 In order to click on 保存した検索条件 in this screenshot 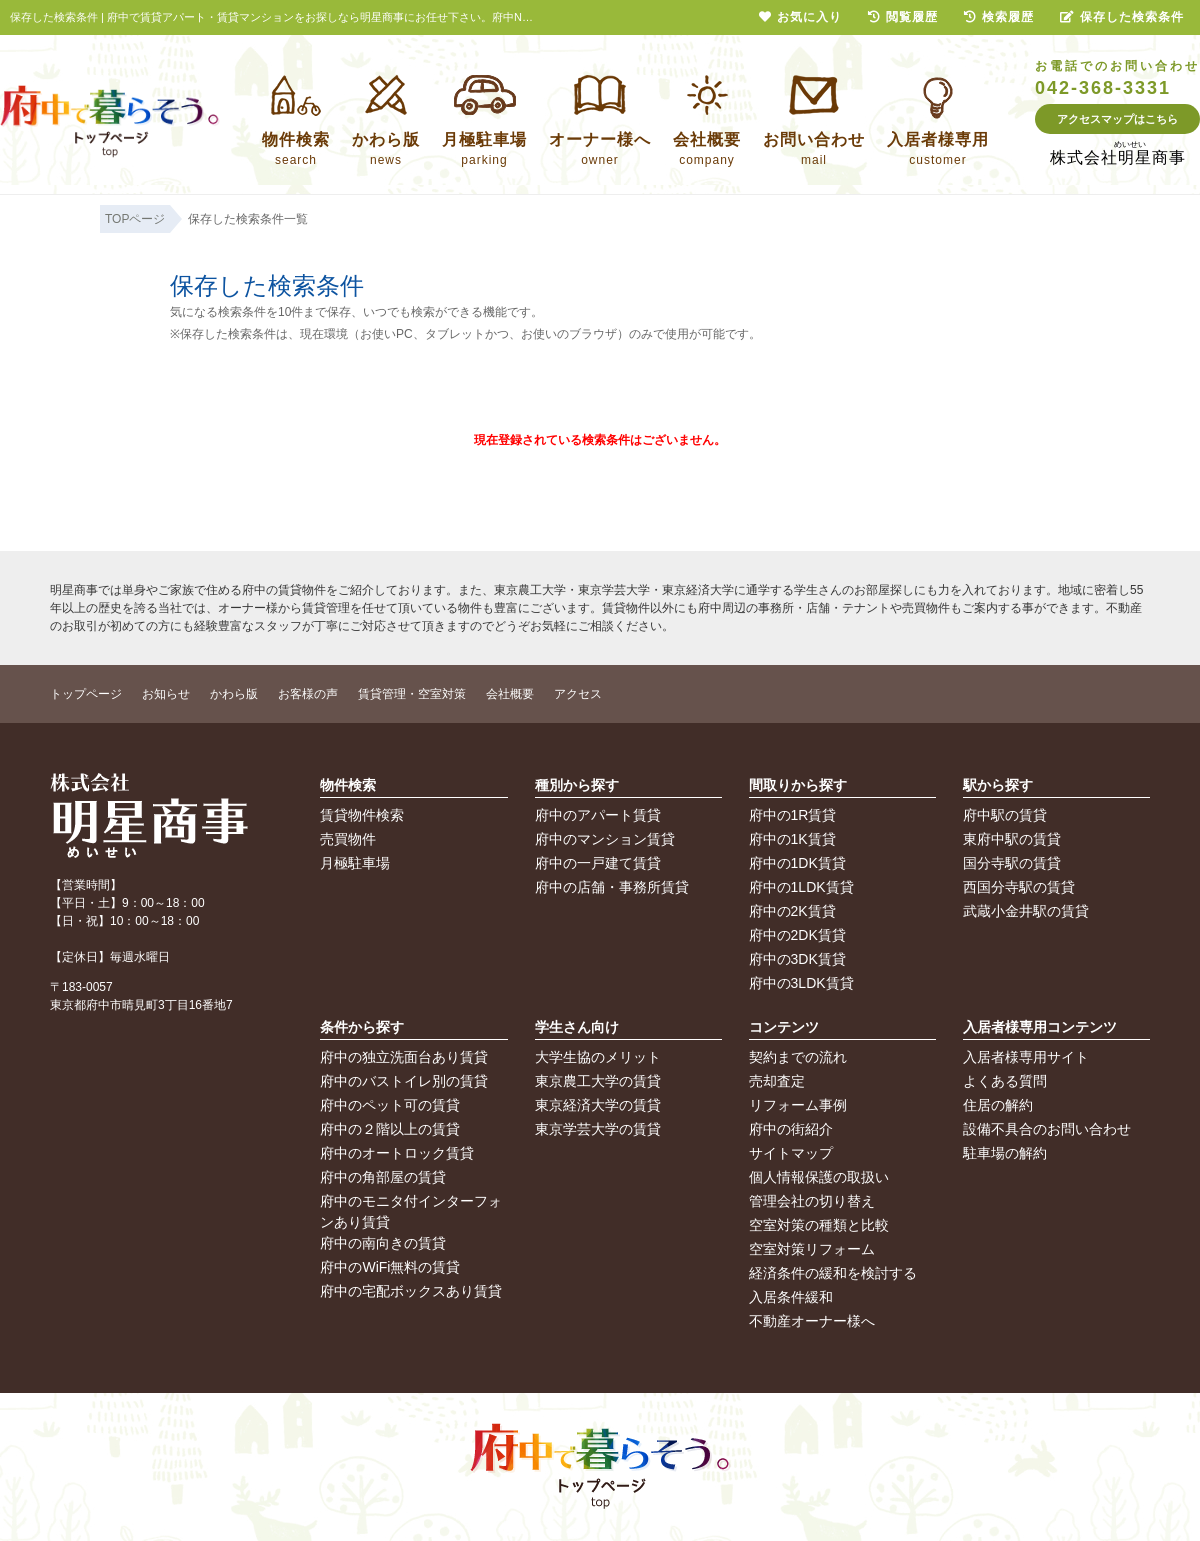, I will do `click(1122, 17)`.